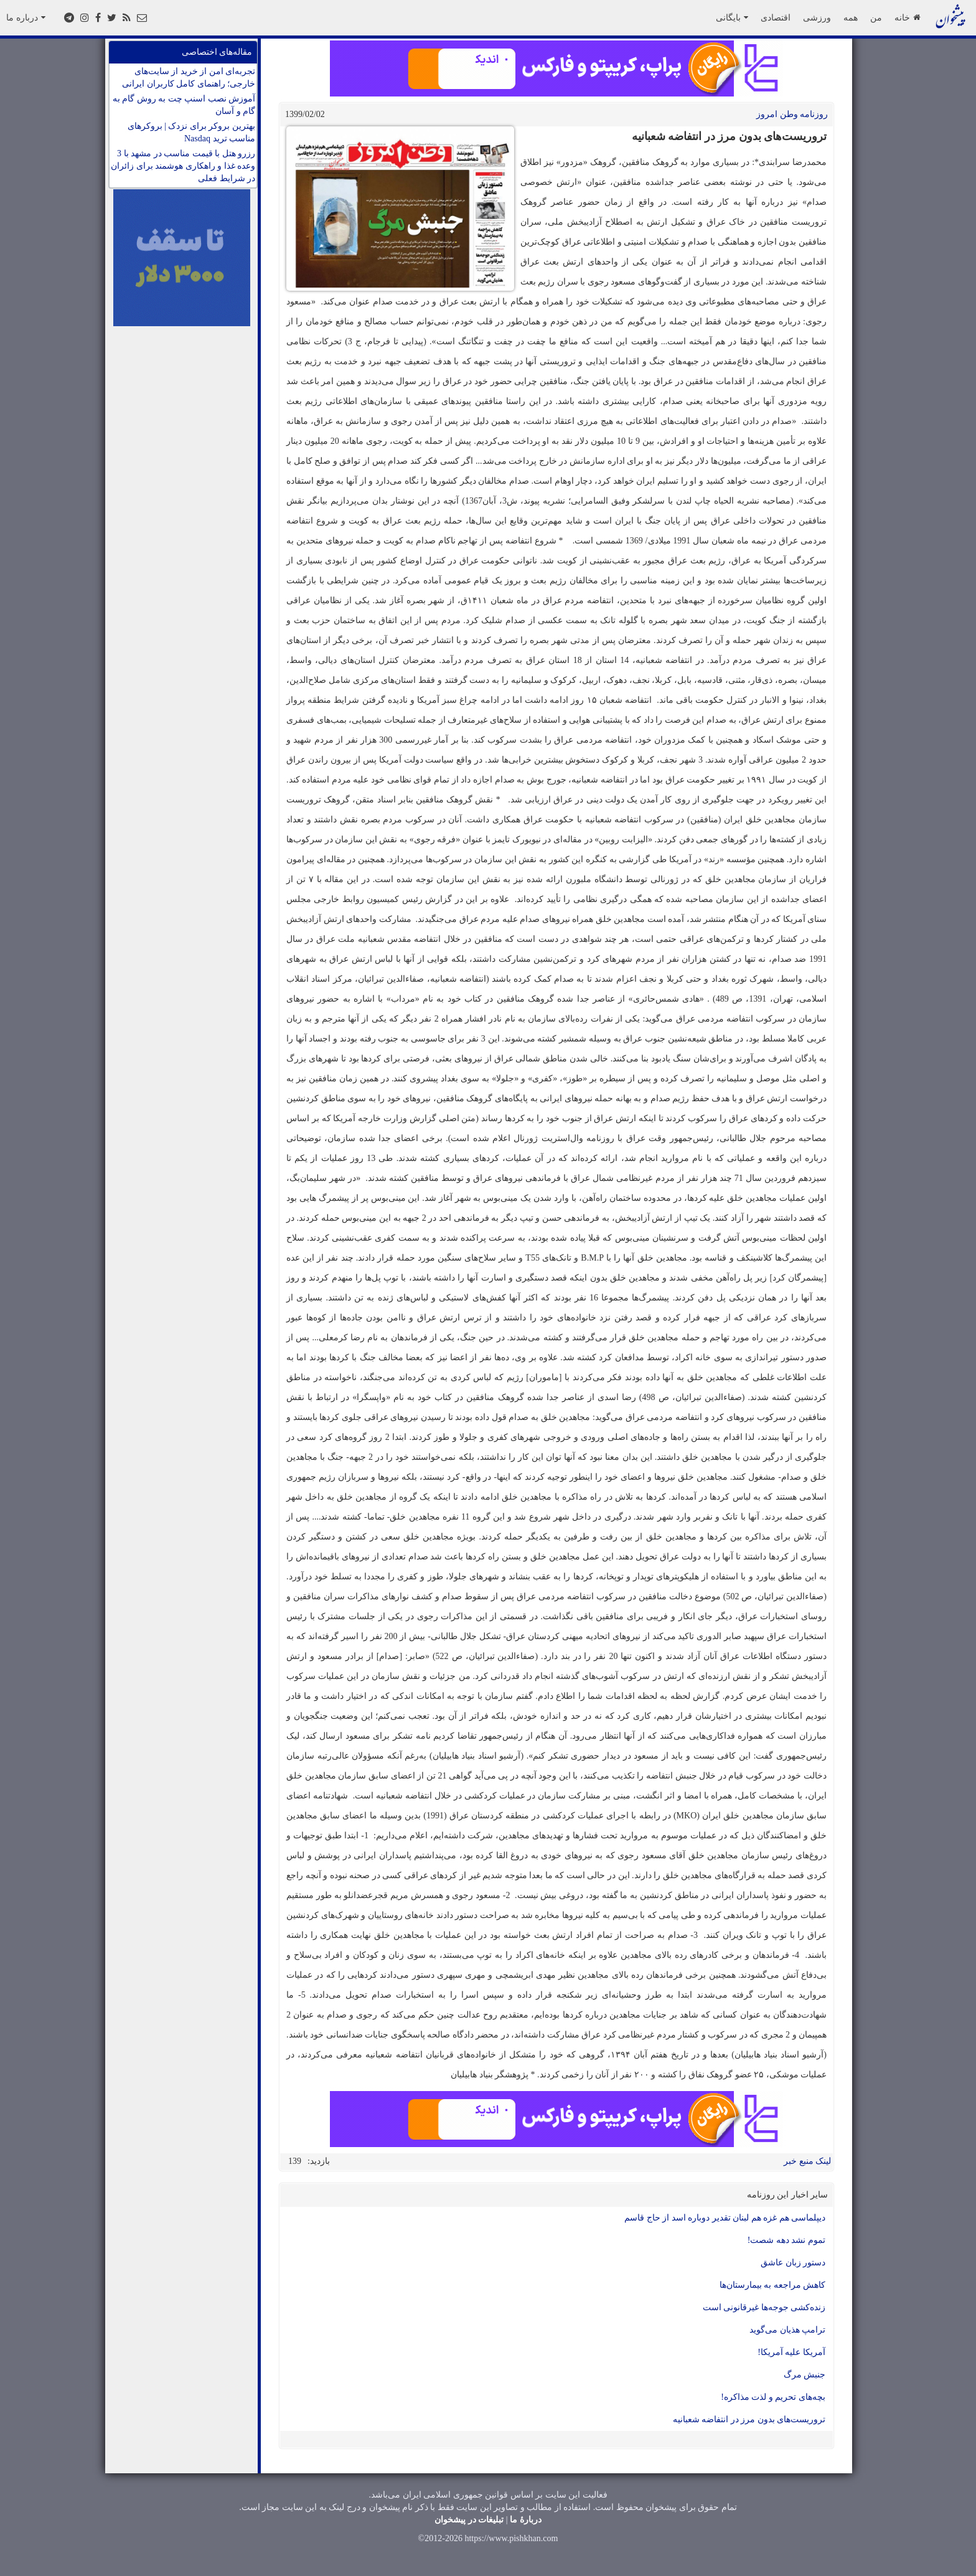 This screenshot has width=976, height=2576. What do you see at coordinates (807, 2161) in the screenshot?
I see `لینک منبع خبر` at bounding box center [807, 2161].